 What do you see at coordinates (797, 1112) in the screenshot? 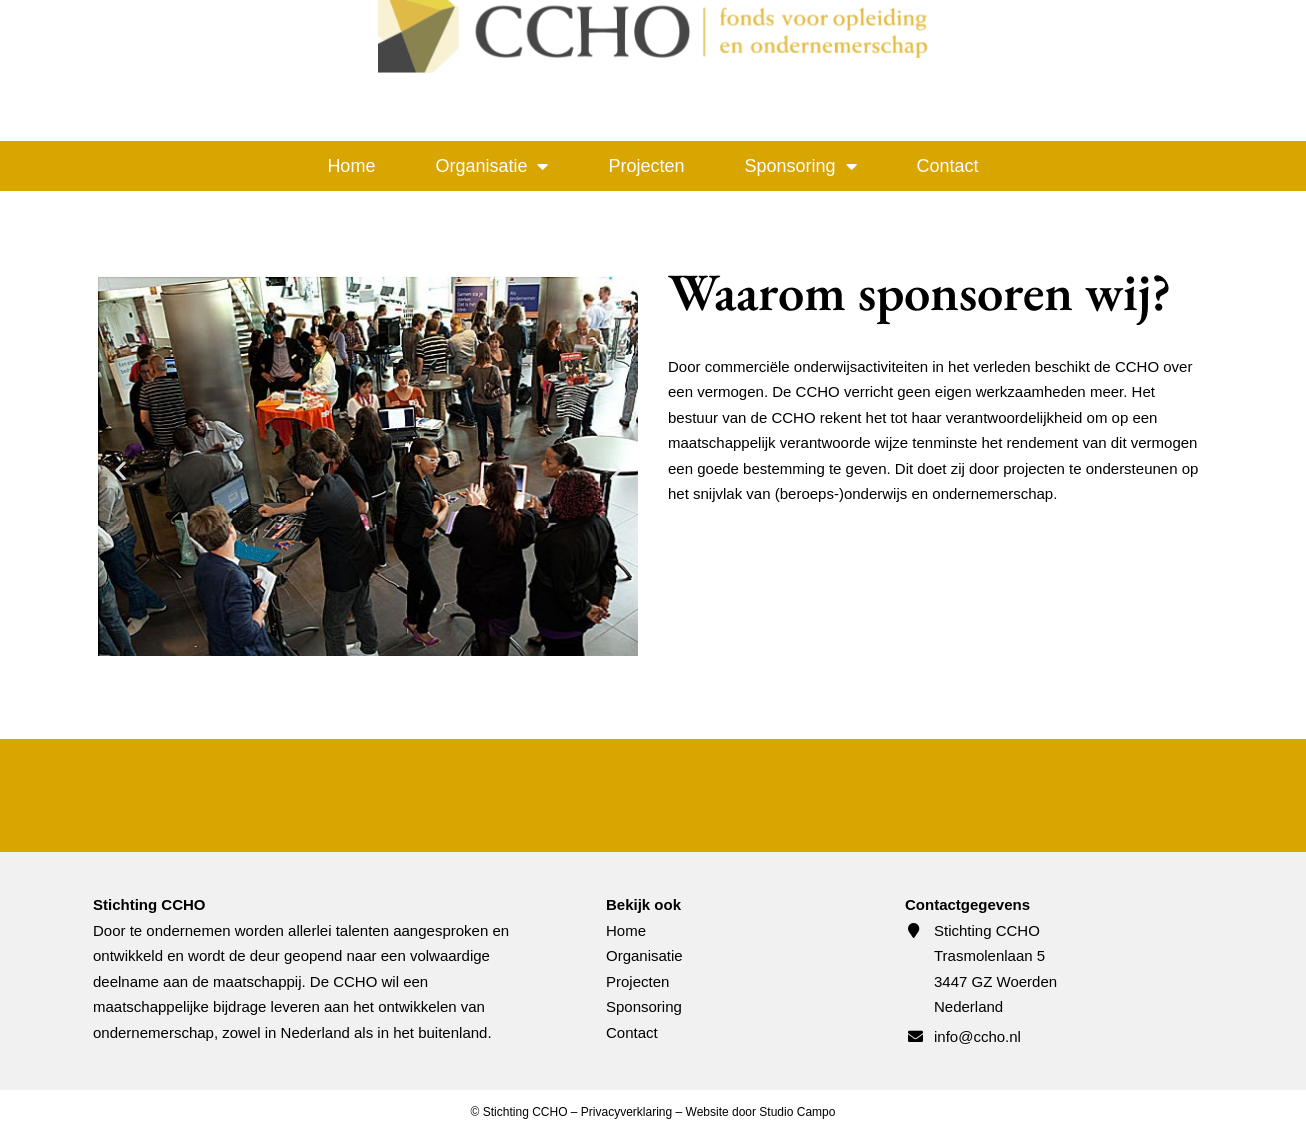
I see `Studio Campo` at bounding box center [797, 1112].